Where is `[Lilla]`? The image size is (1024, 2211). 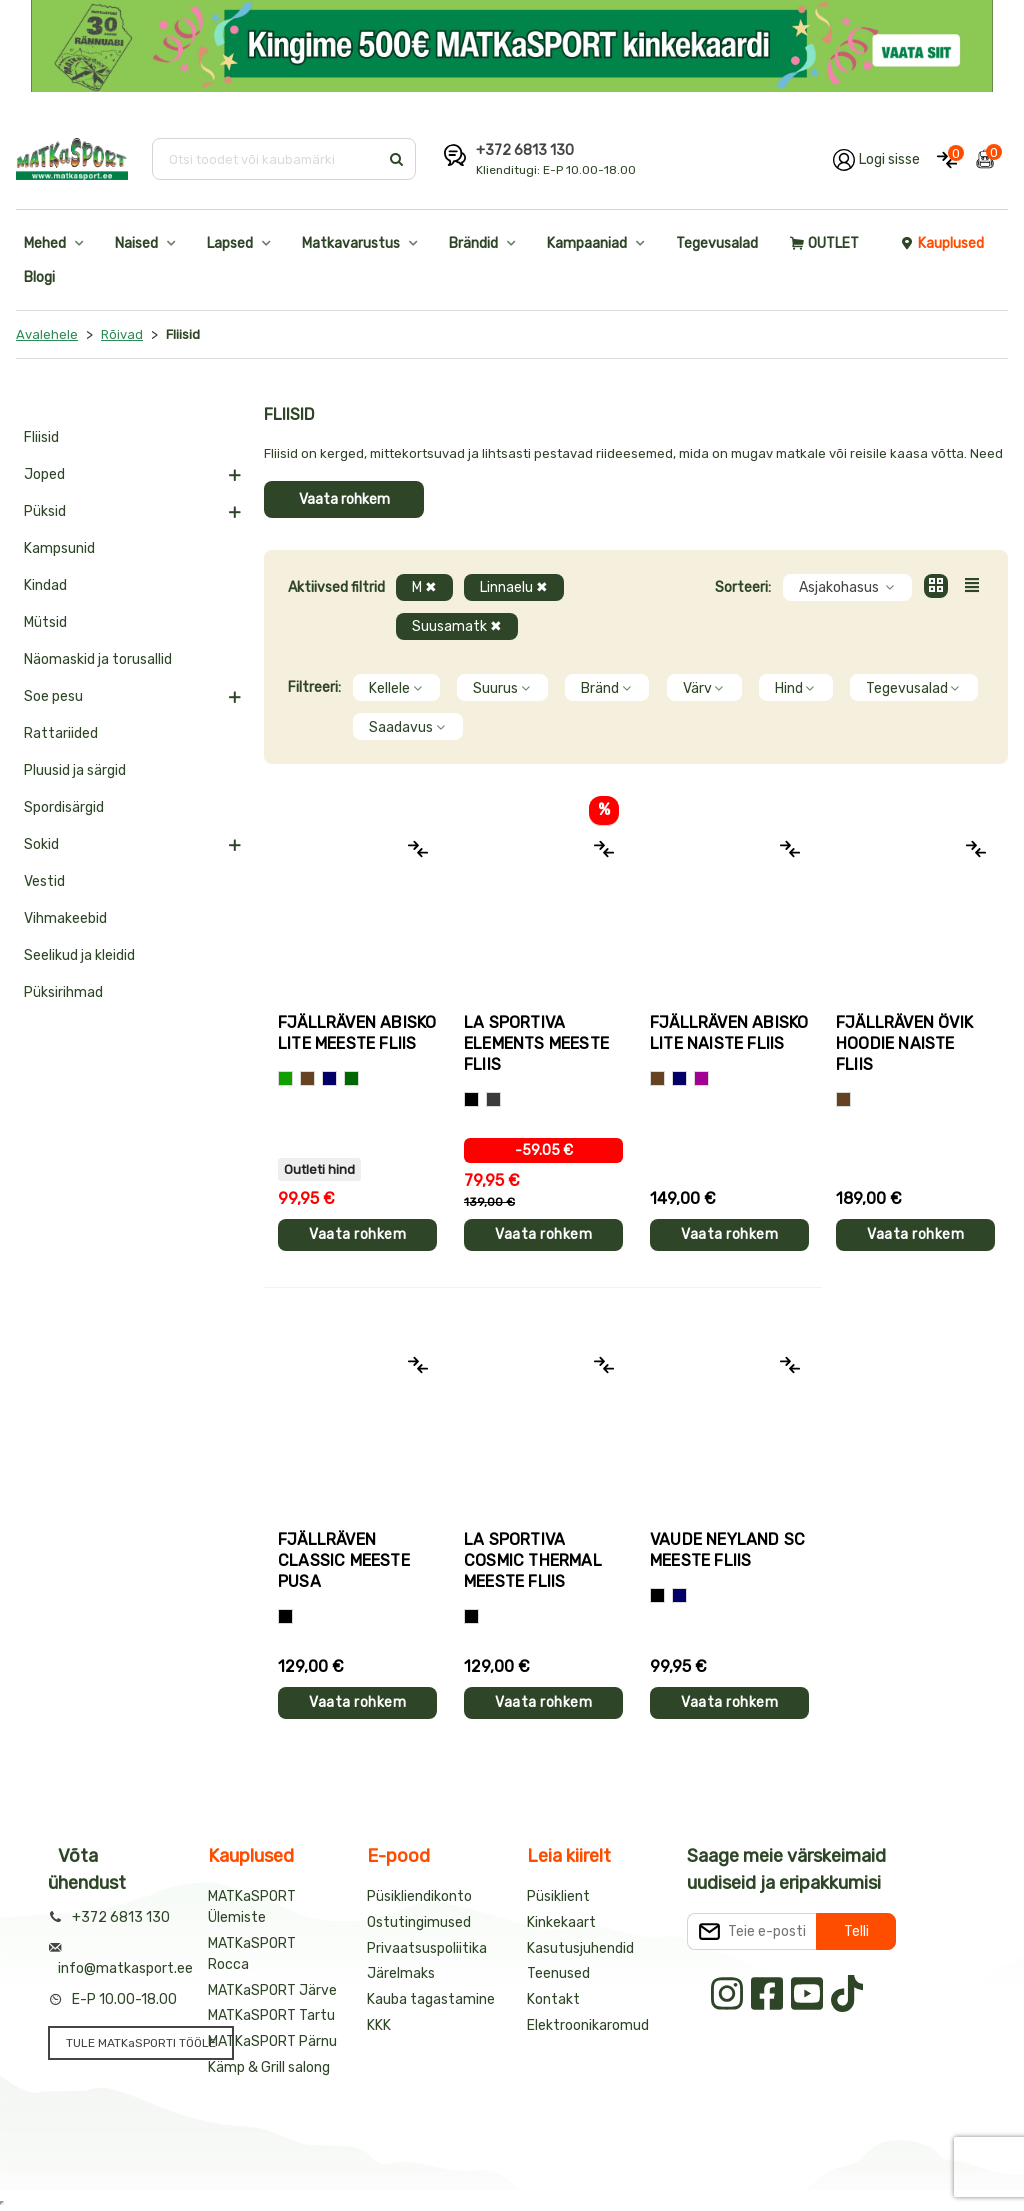 [Lilla] is located at coordinates (701, 1078).